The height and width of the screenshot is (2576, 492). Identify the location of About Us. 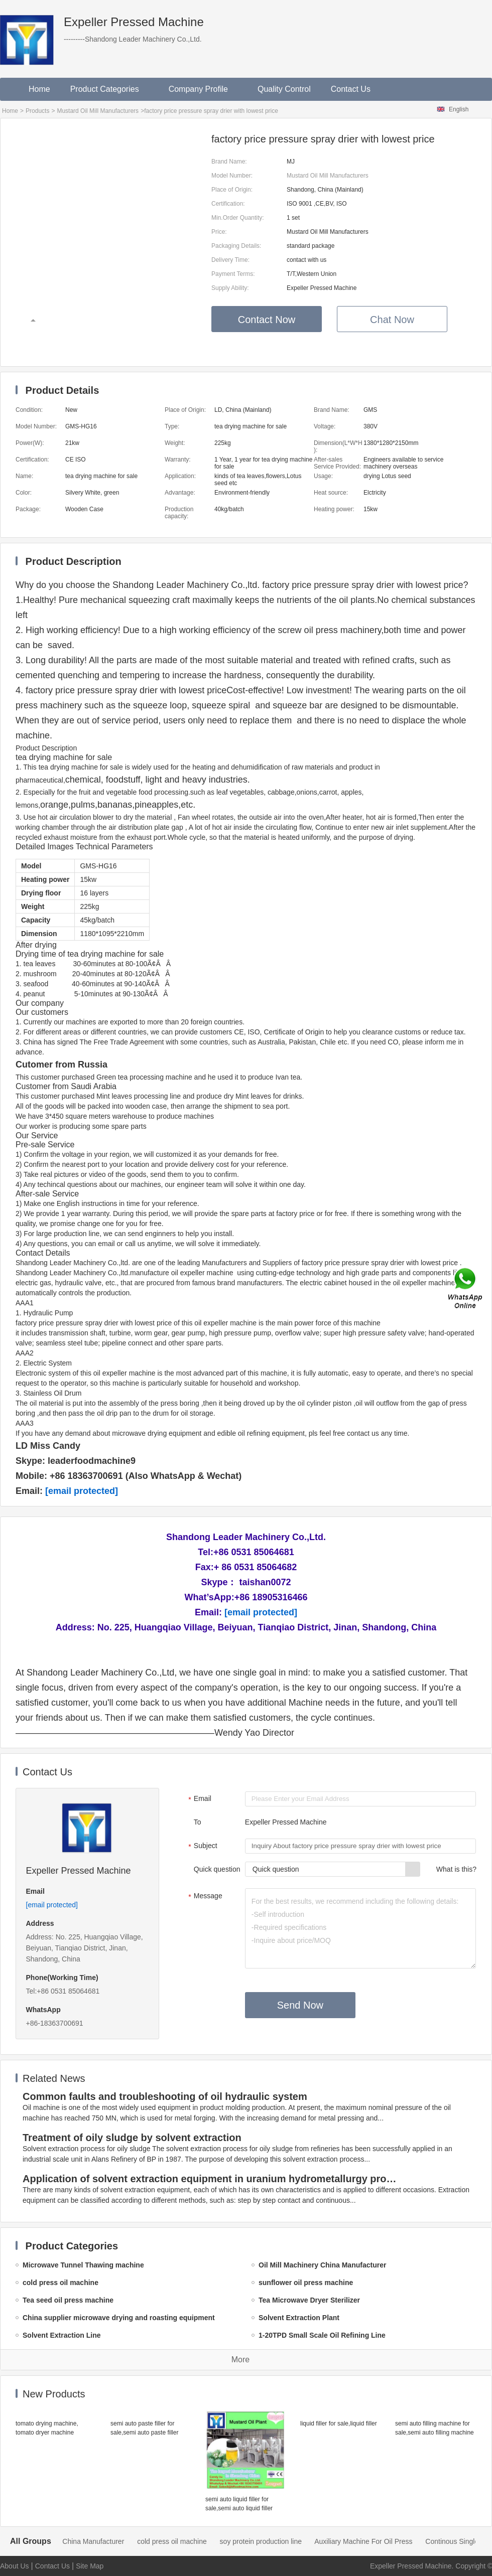
(14, 2566).